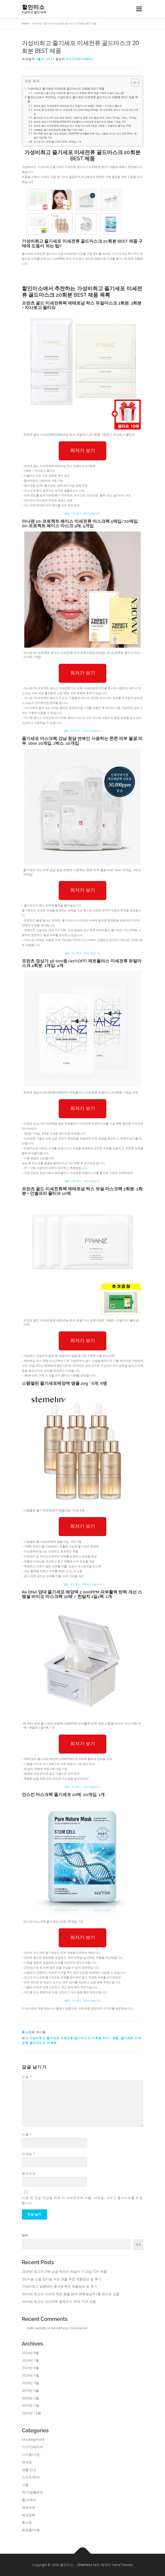  What do you see at coordinates (30, 2398) in the screenshot?
I see `2024년 2월` at bounding box center [30, 2398].